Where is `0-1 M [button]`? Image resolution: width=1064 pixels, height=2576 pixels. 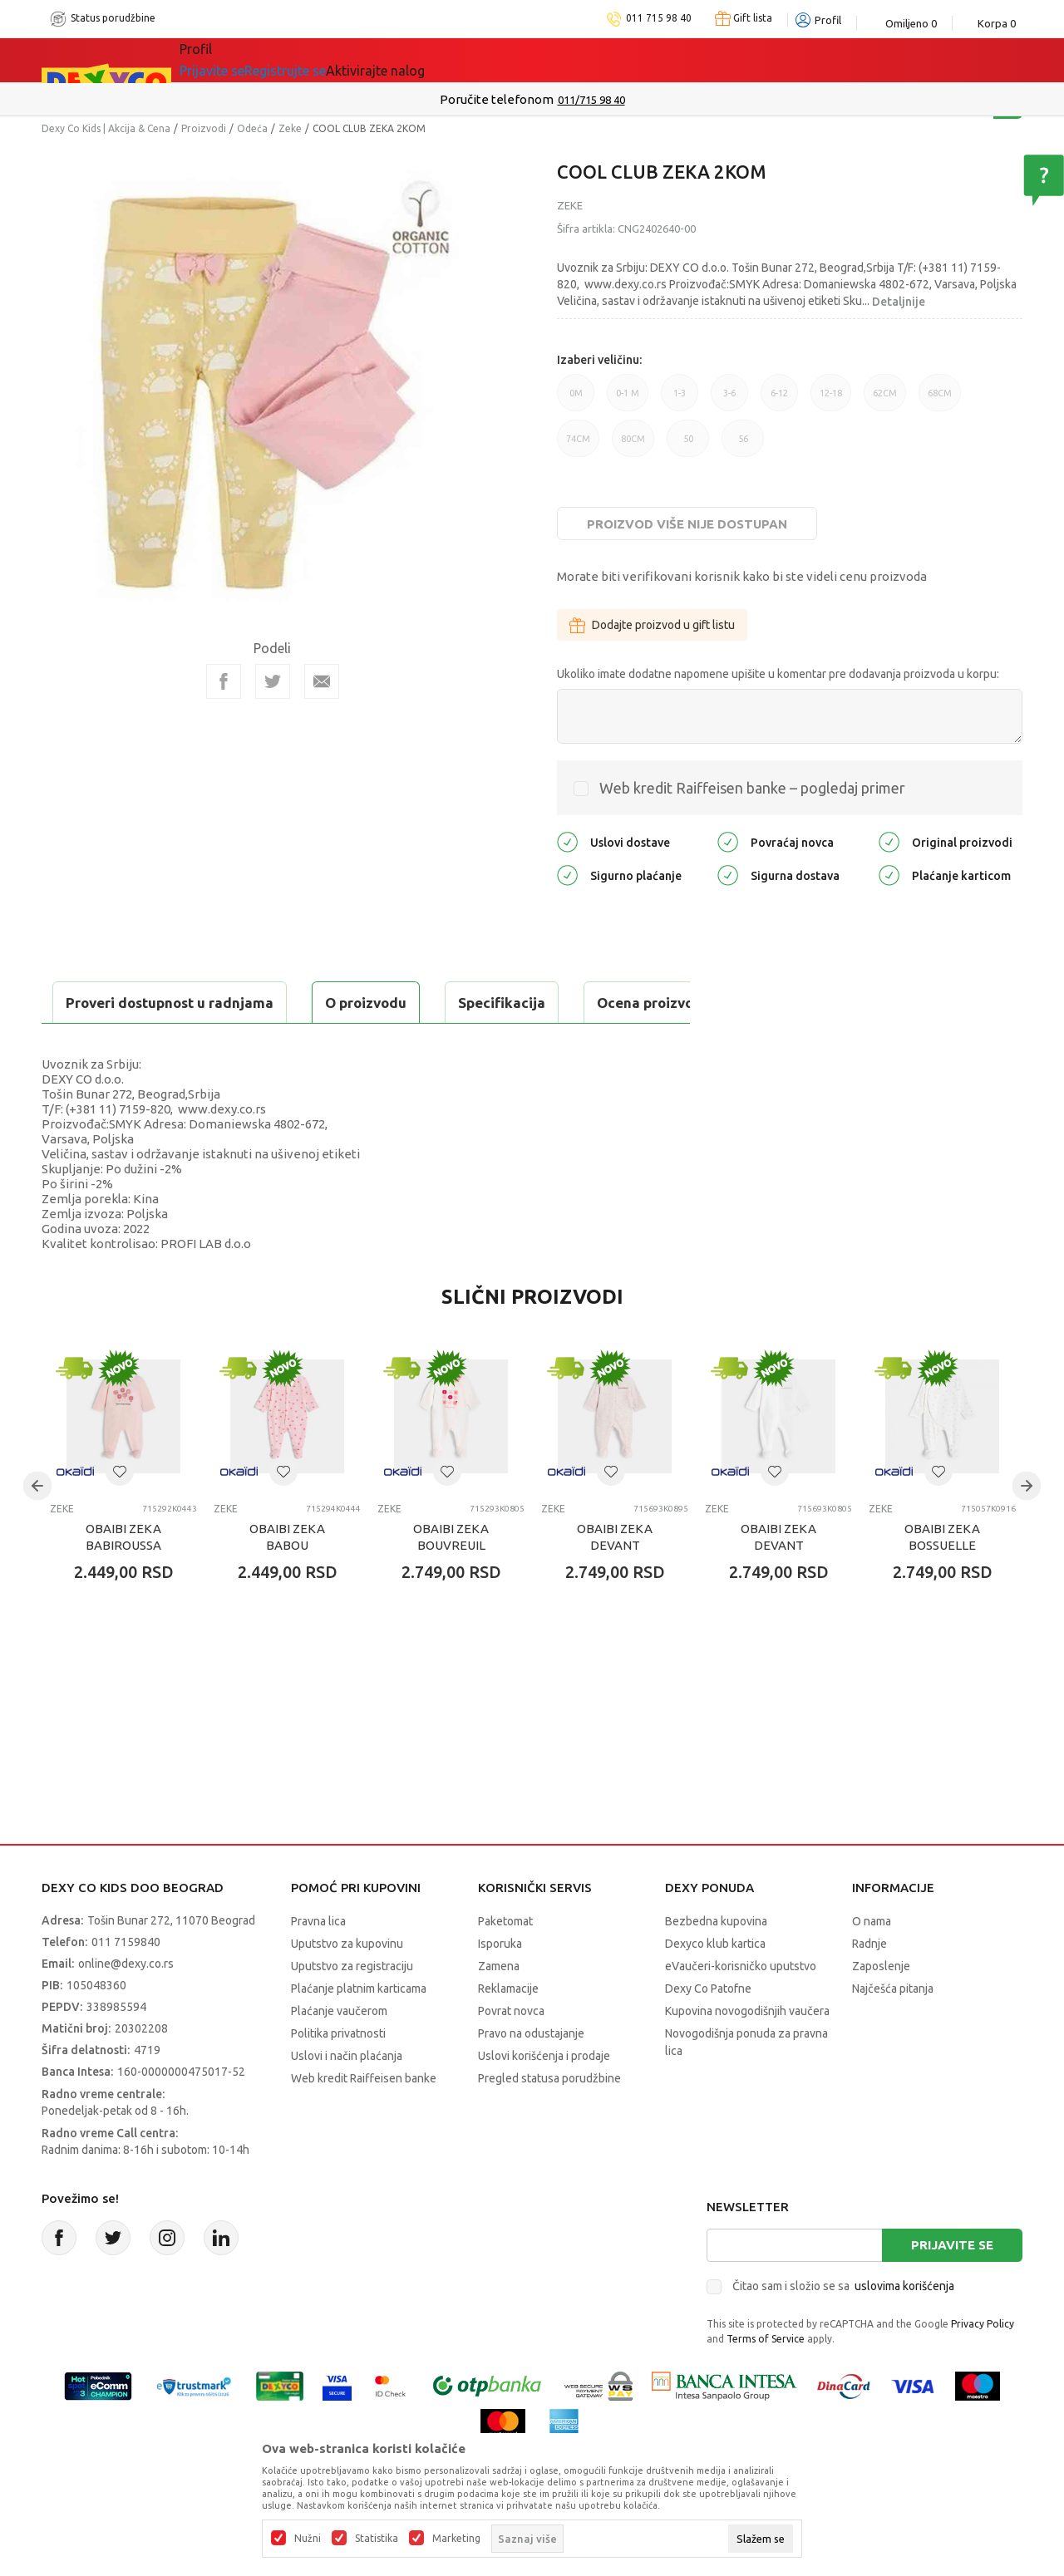 0-1 M [button] is located at coordinates (627, 399).